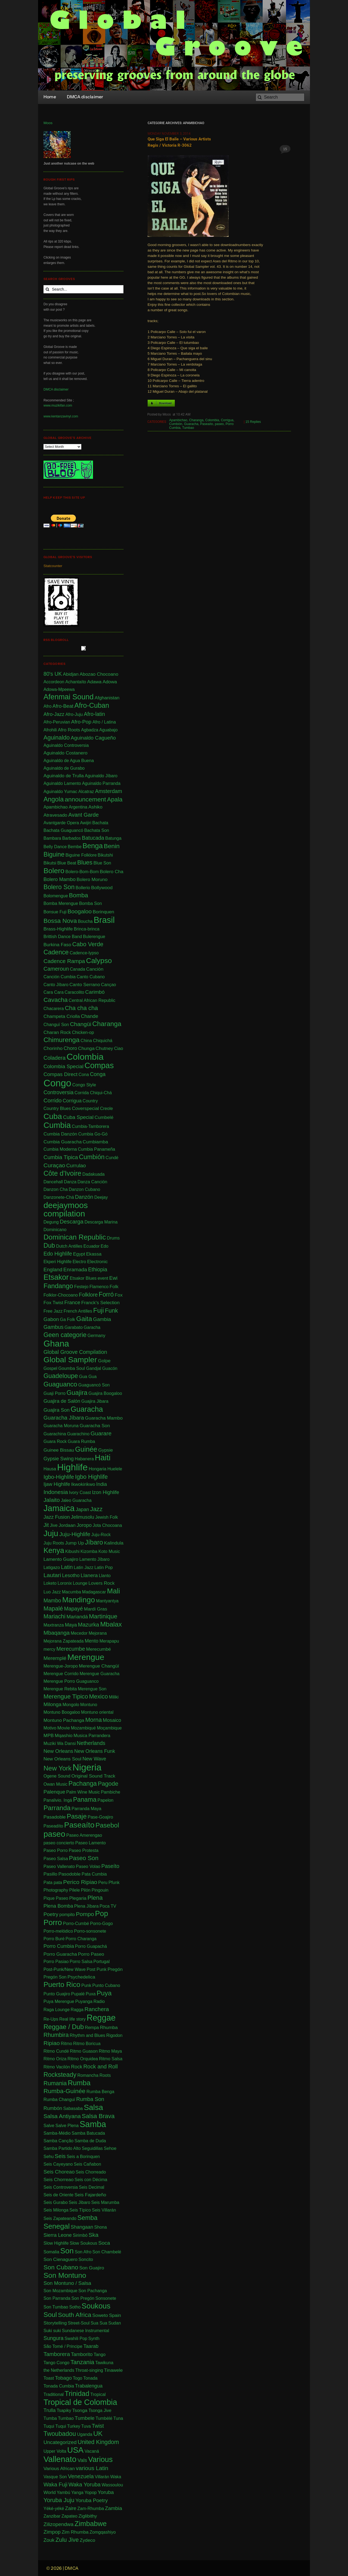  What do you see at coordinates (206, 424) in the screenshot?
I see `Paseaíto` at bounding box center [206, 424].